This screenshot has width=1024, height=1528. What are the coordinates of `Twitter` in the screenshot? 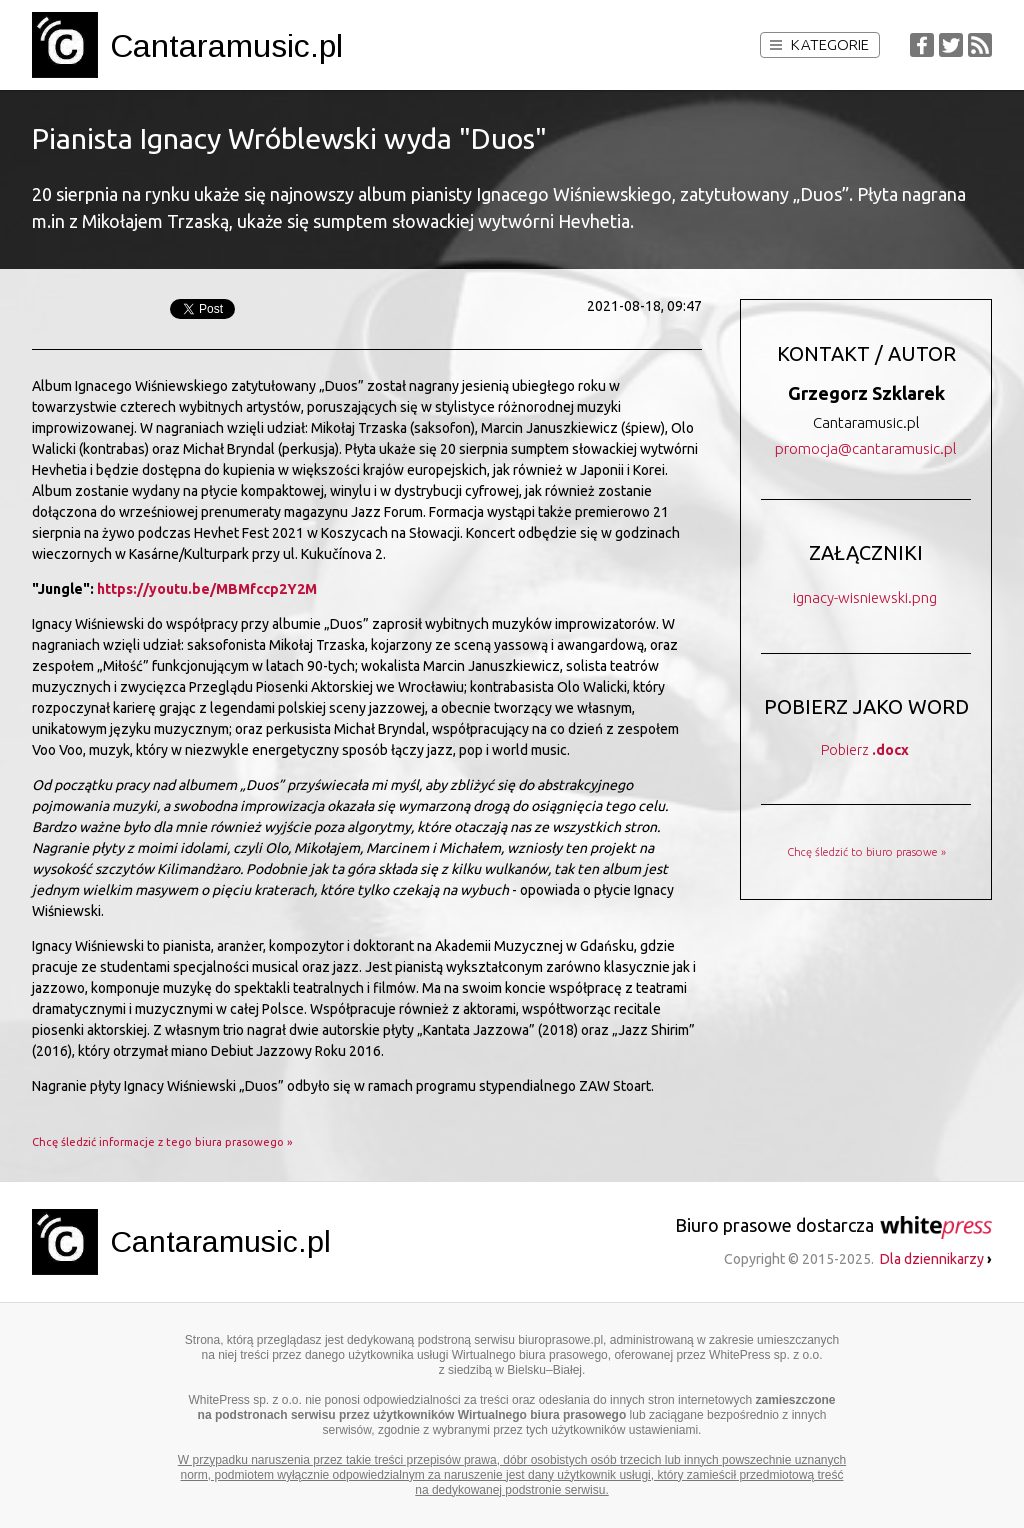 It's located at (951, 45).